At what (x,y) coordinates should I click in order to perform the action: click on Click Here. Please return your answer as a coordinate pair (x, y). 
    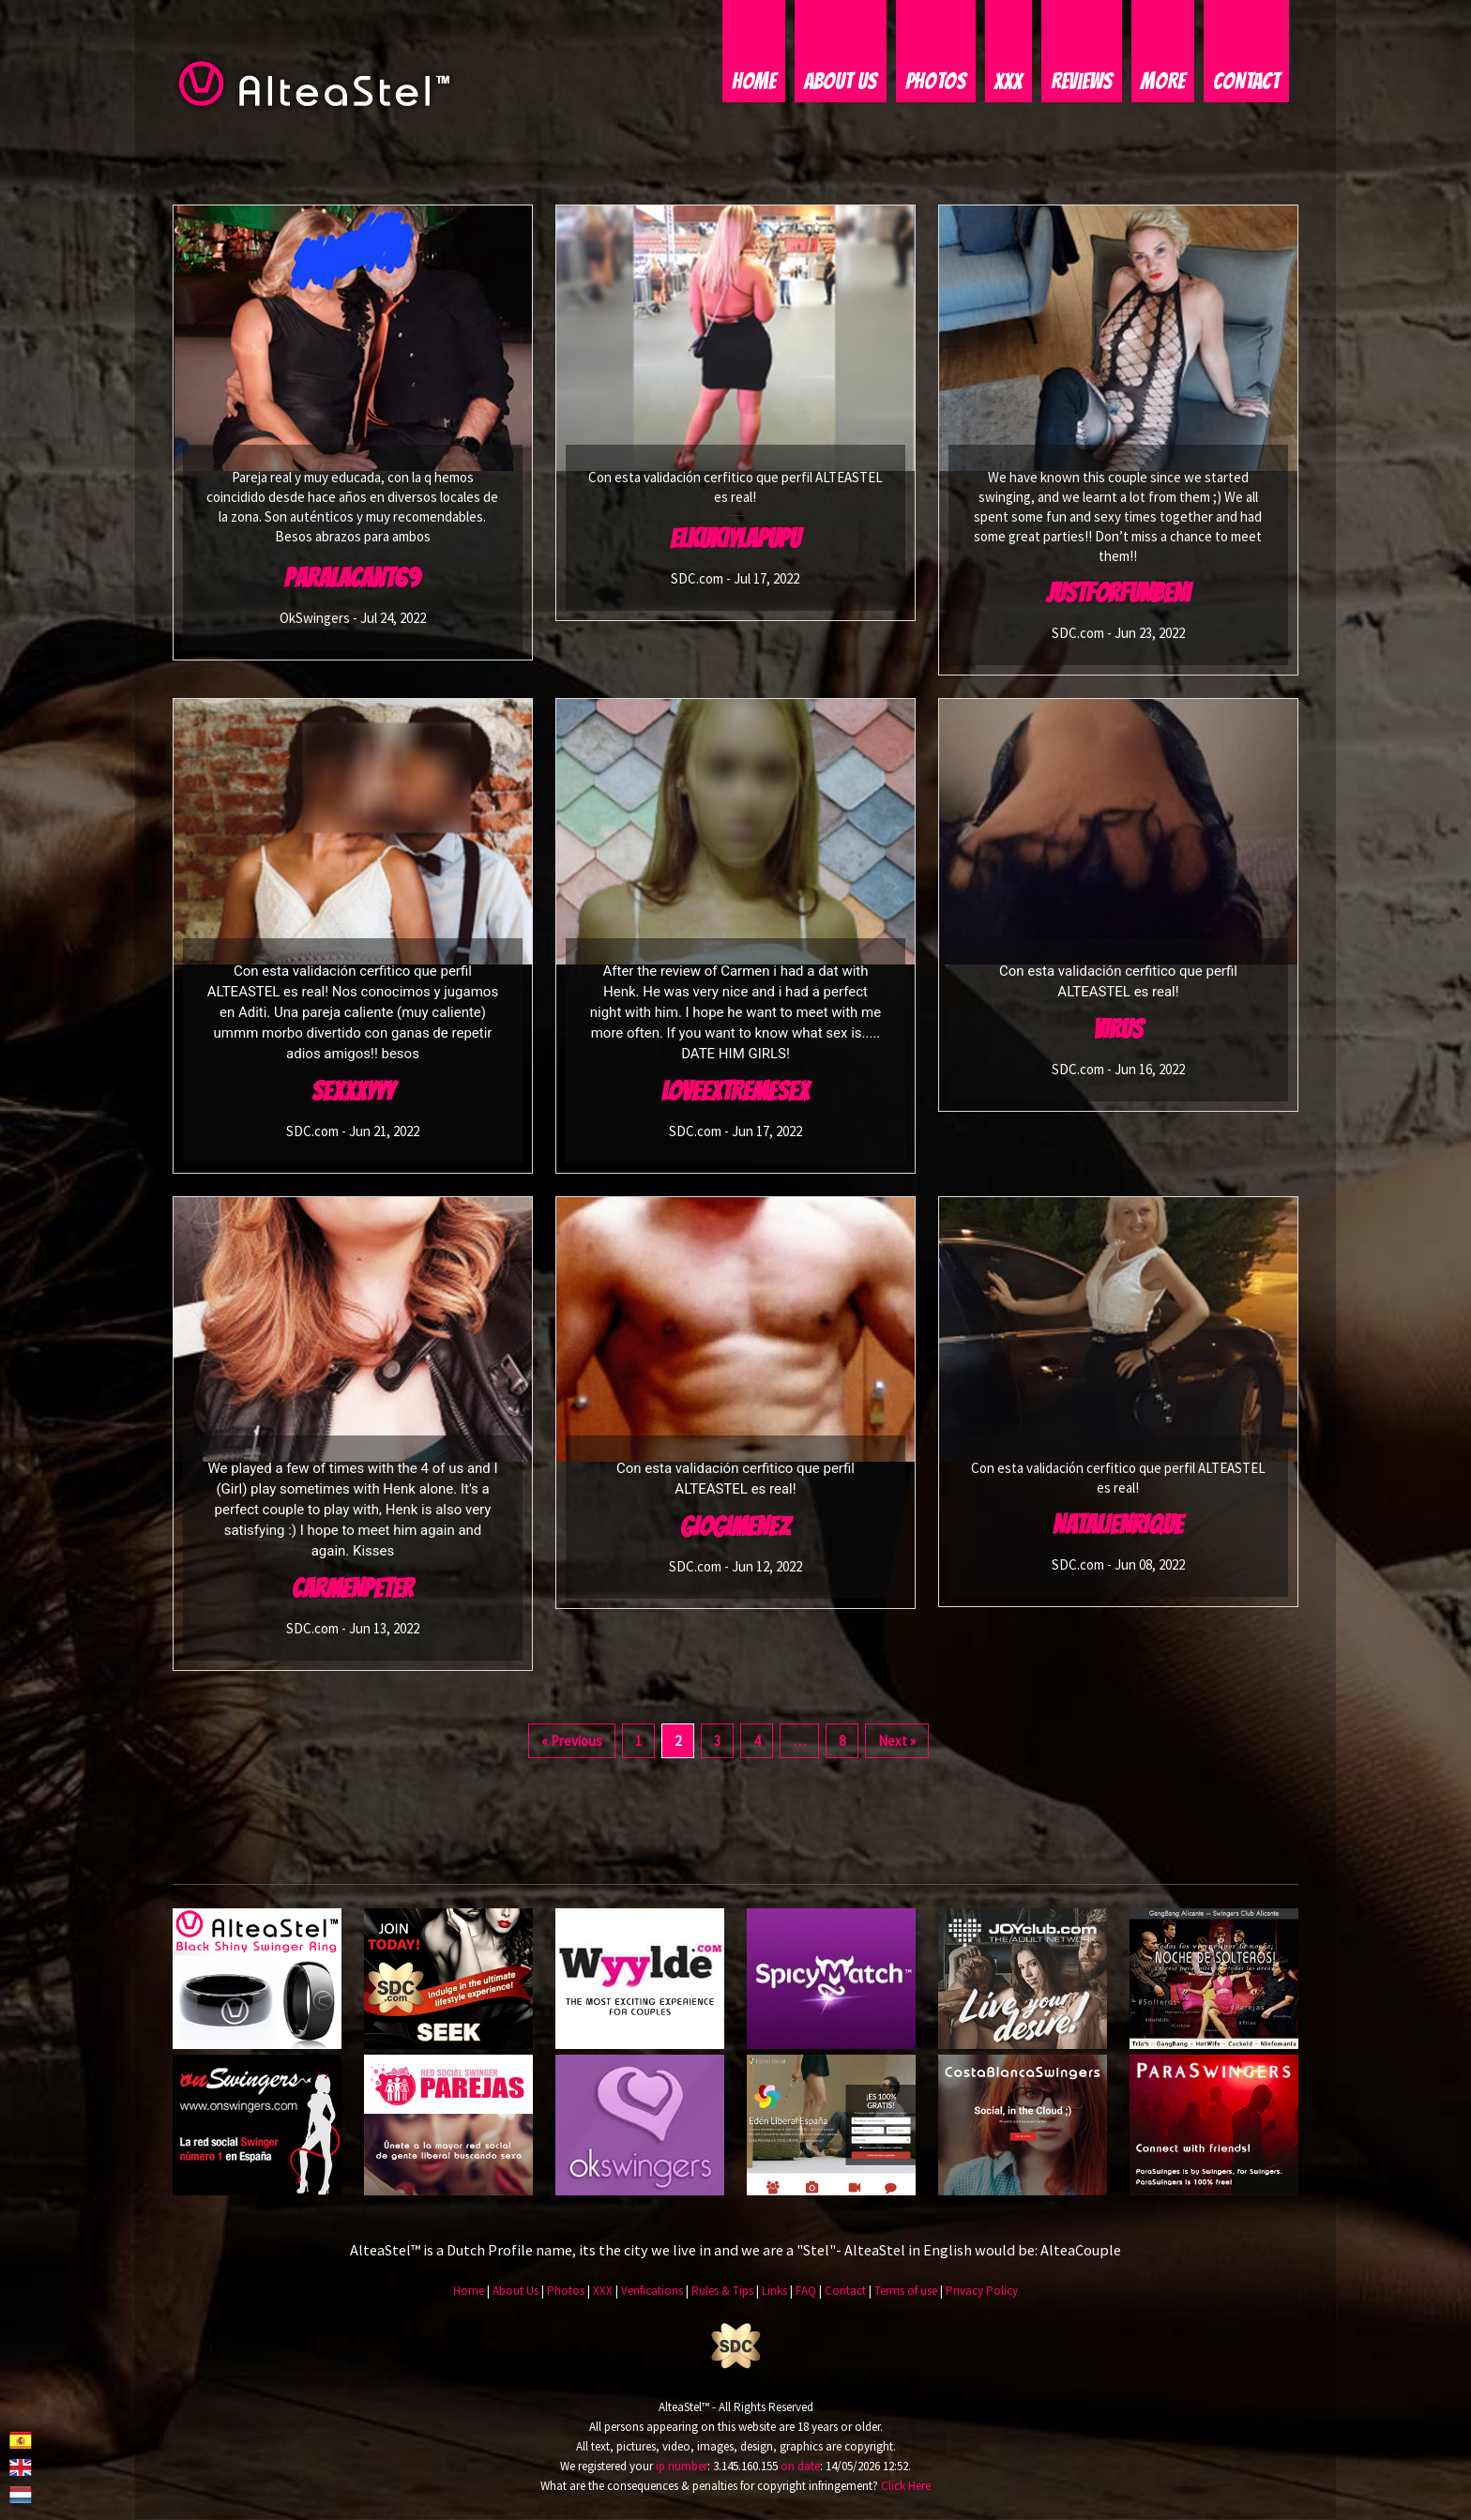
    Looking at the image, I should click on (906, 2487).